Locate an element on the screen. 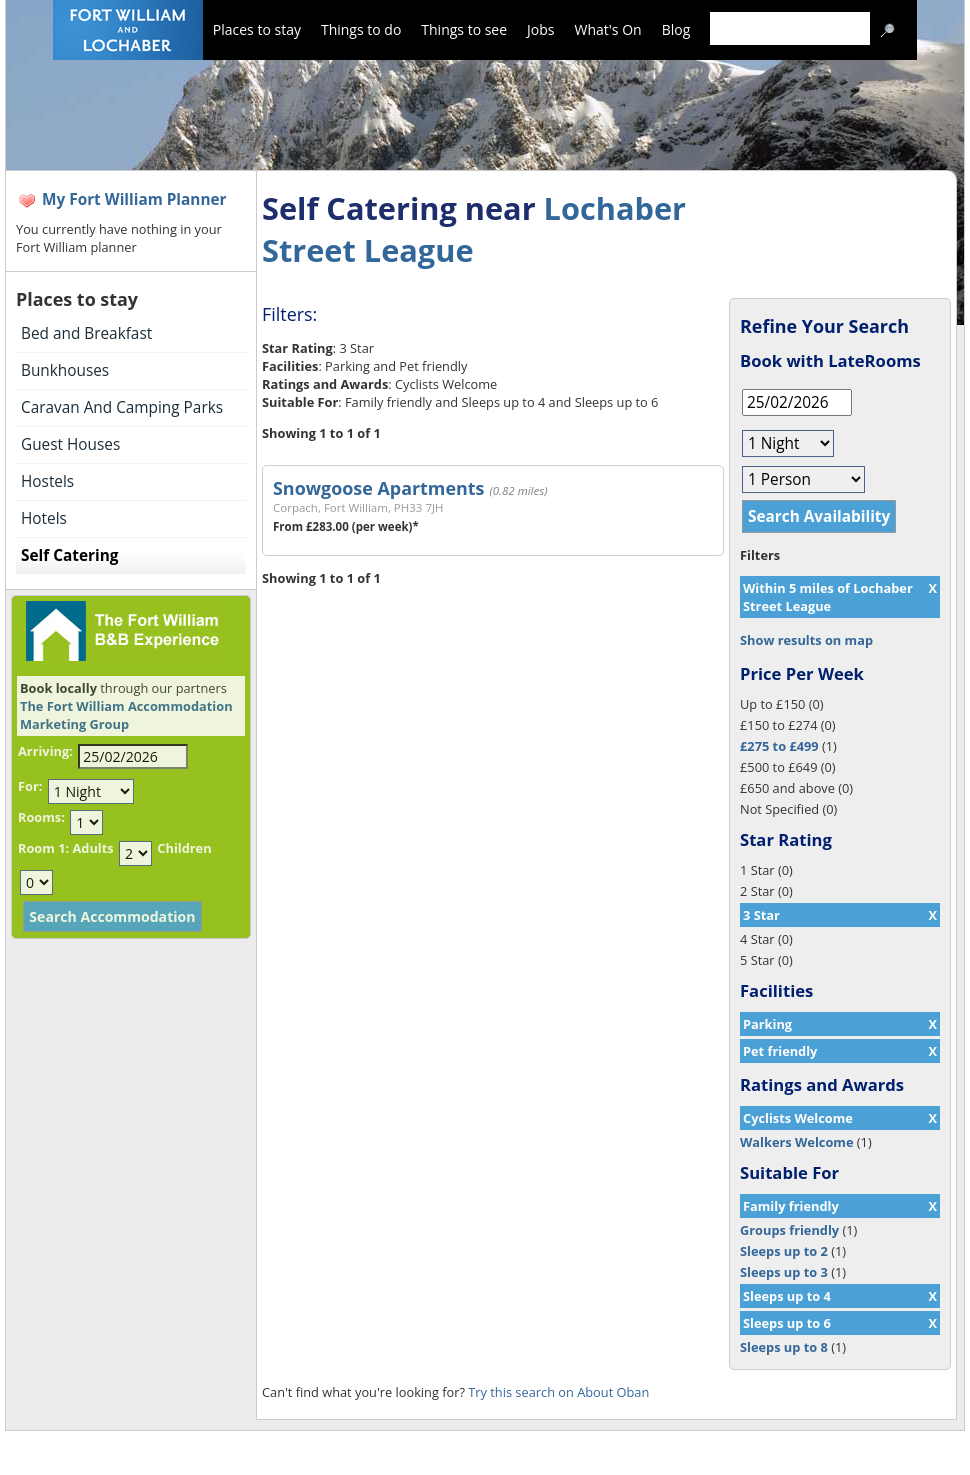  My Fort William Planner is located at coordinates (134, 199).